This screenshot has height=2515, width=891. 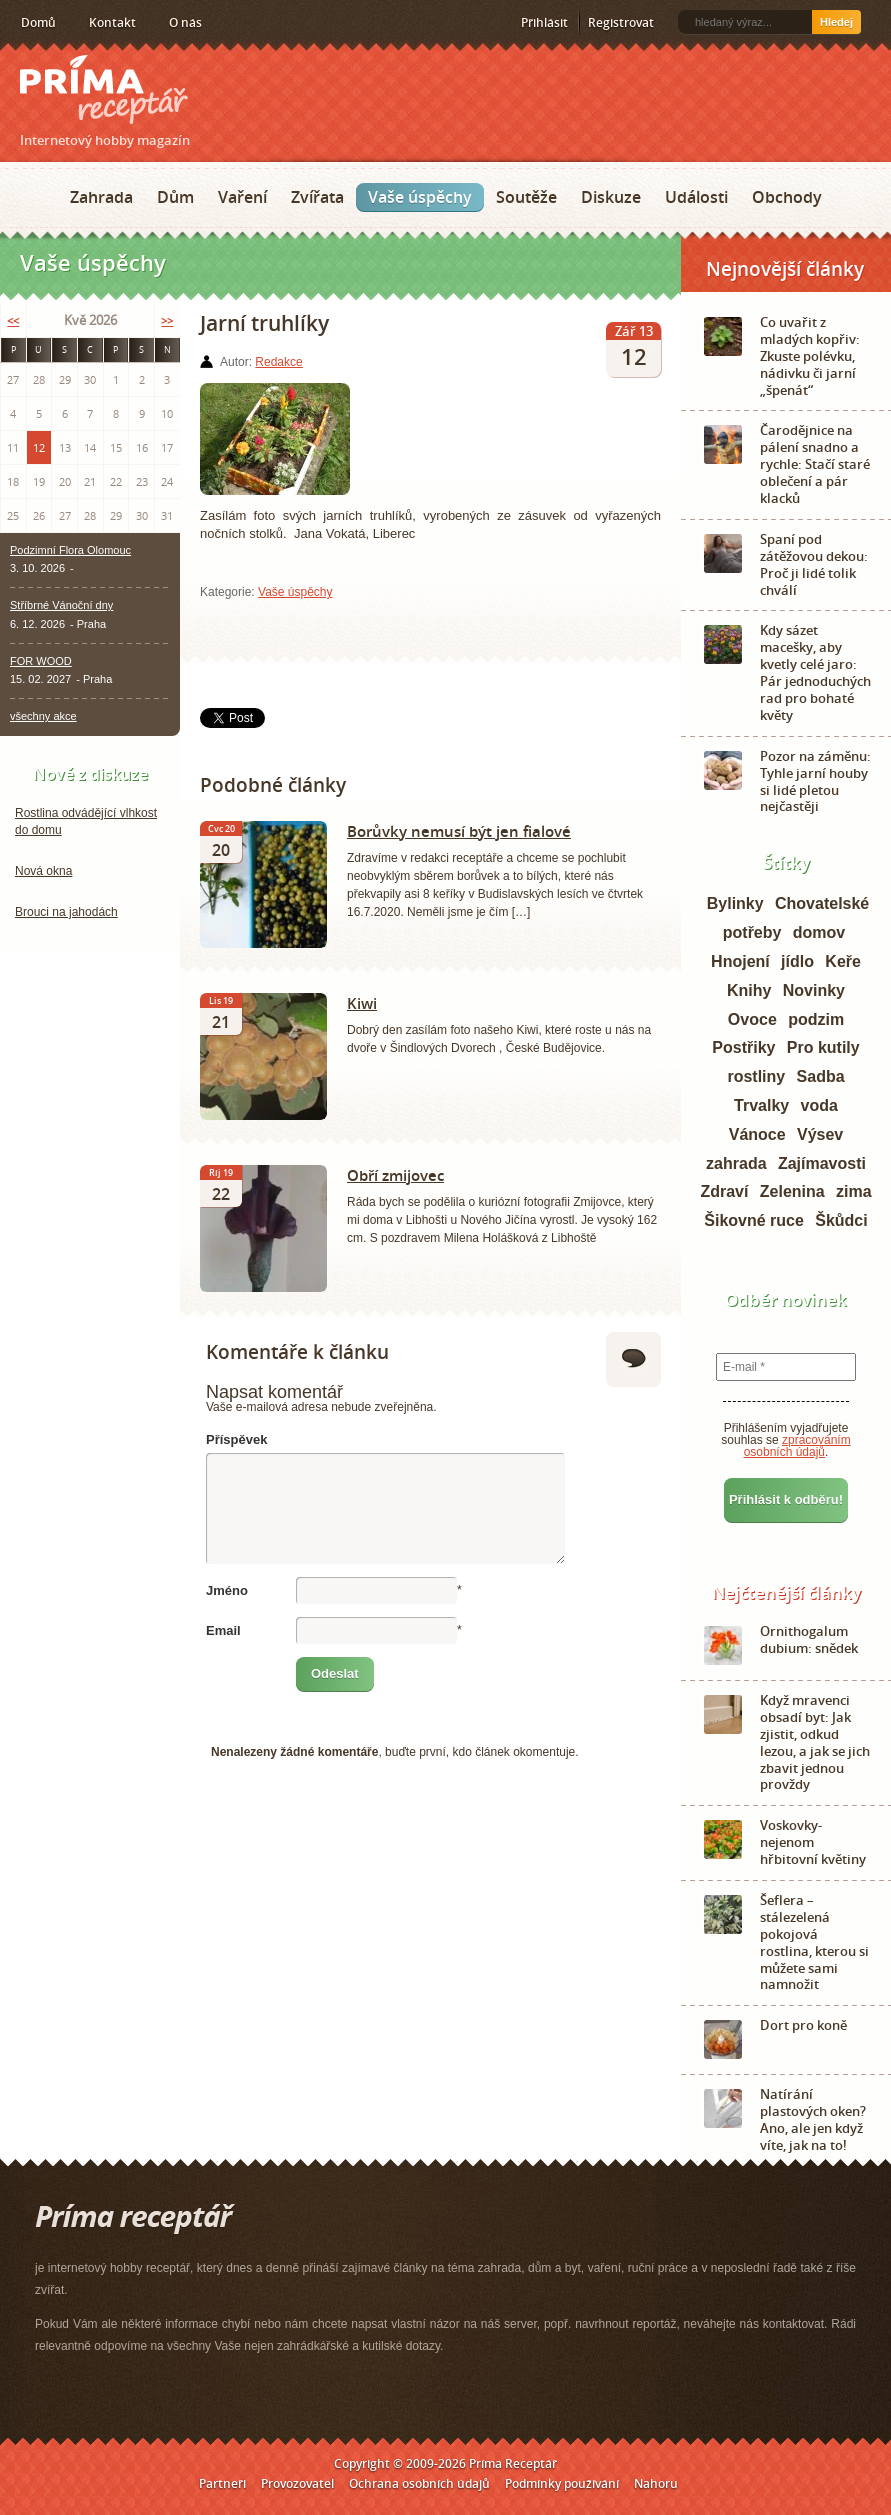 What do you see at coordinates (236, 1439) in the screenshot?
I see `Příspěvek` at bounding box center [236, 1439].